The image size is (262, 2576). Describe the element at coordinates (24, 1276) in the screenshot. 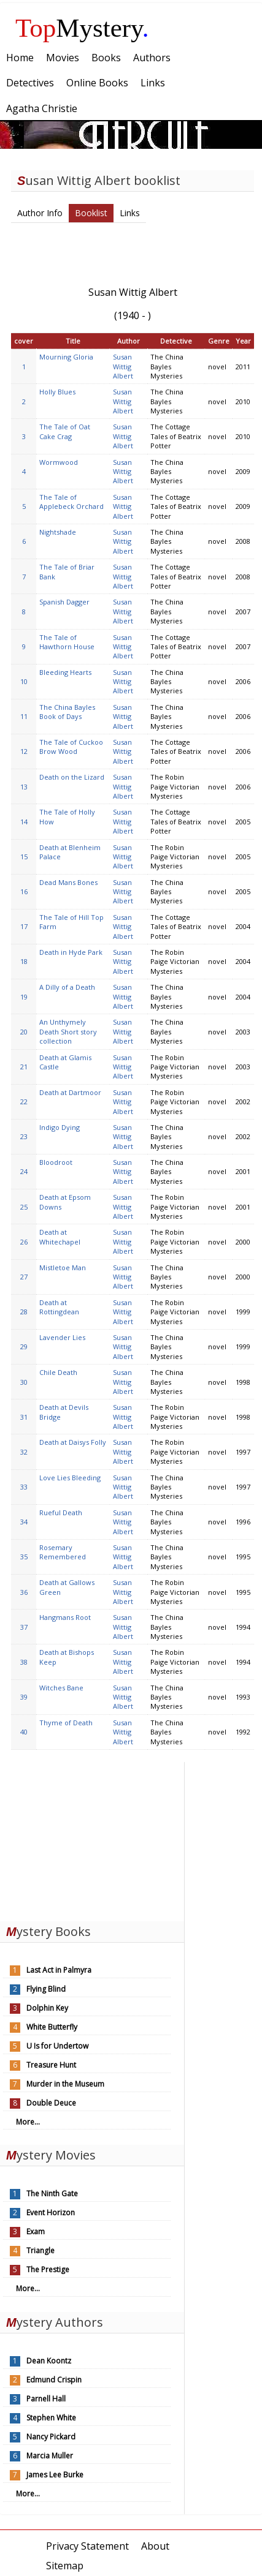

I see `27` at that location.